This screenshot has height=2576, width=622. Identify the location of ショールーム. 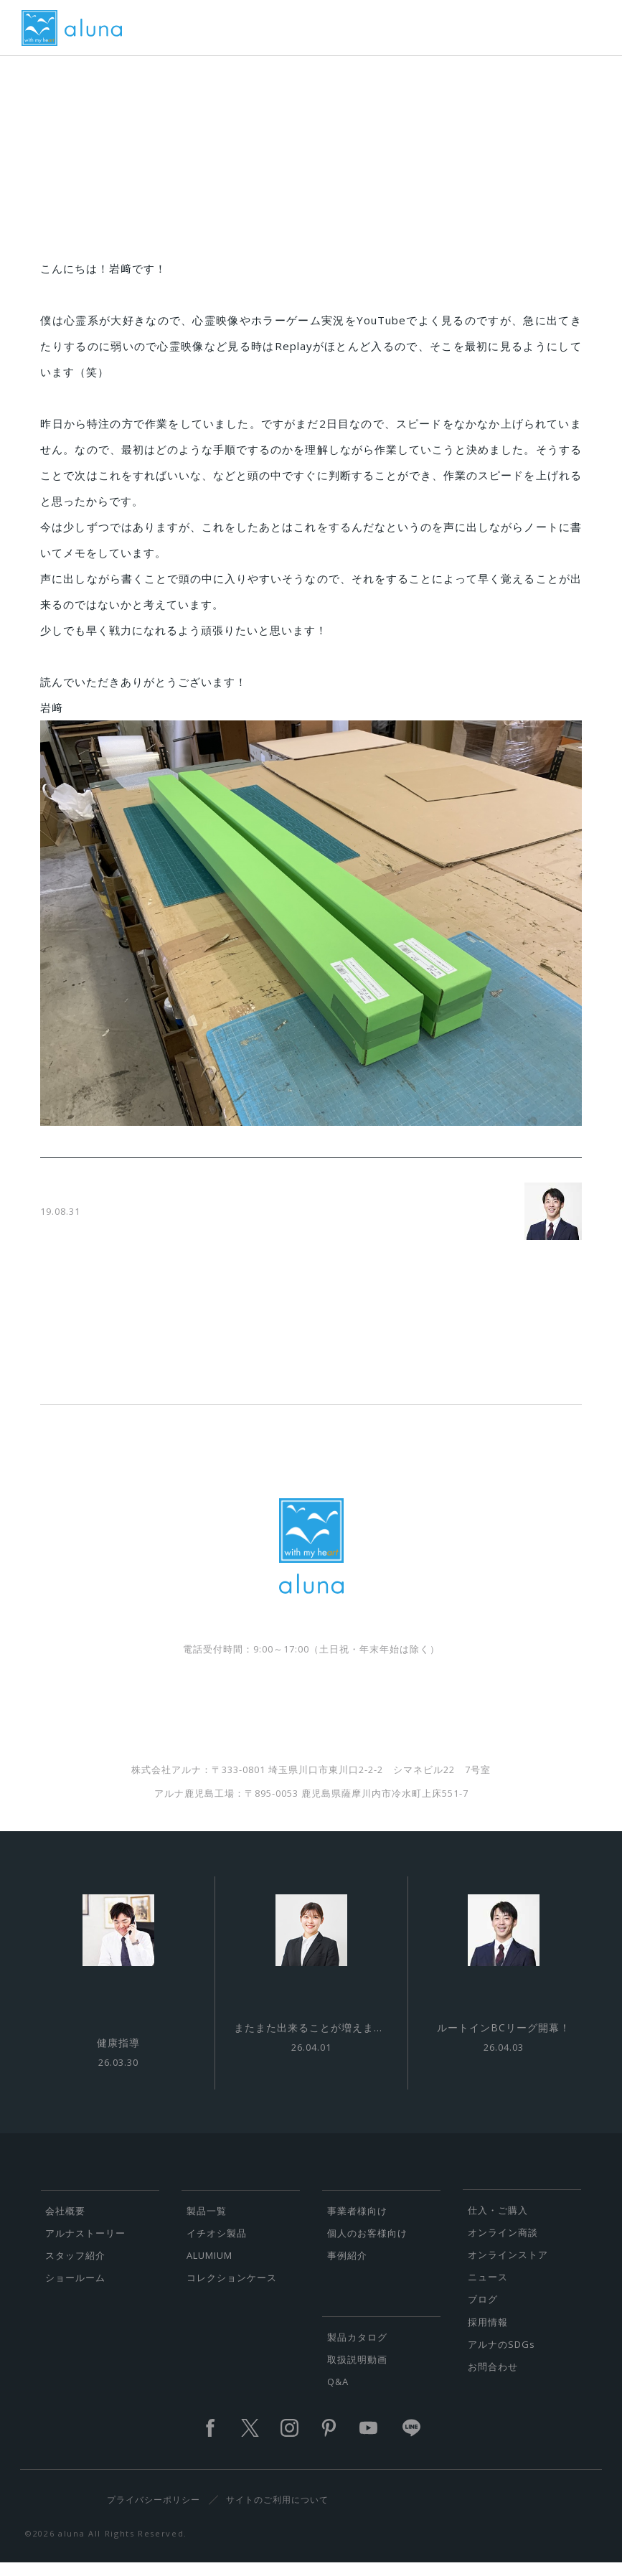
(75, 2288).